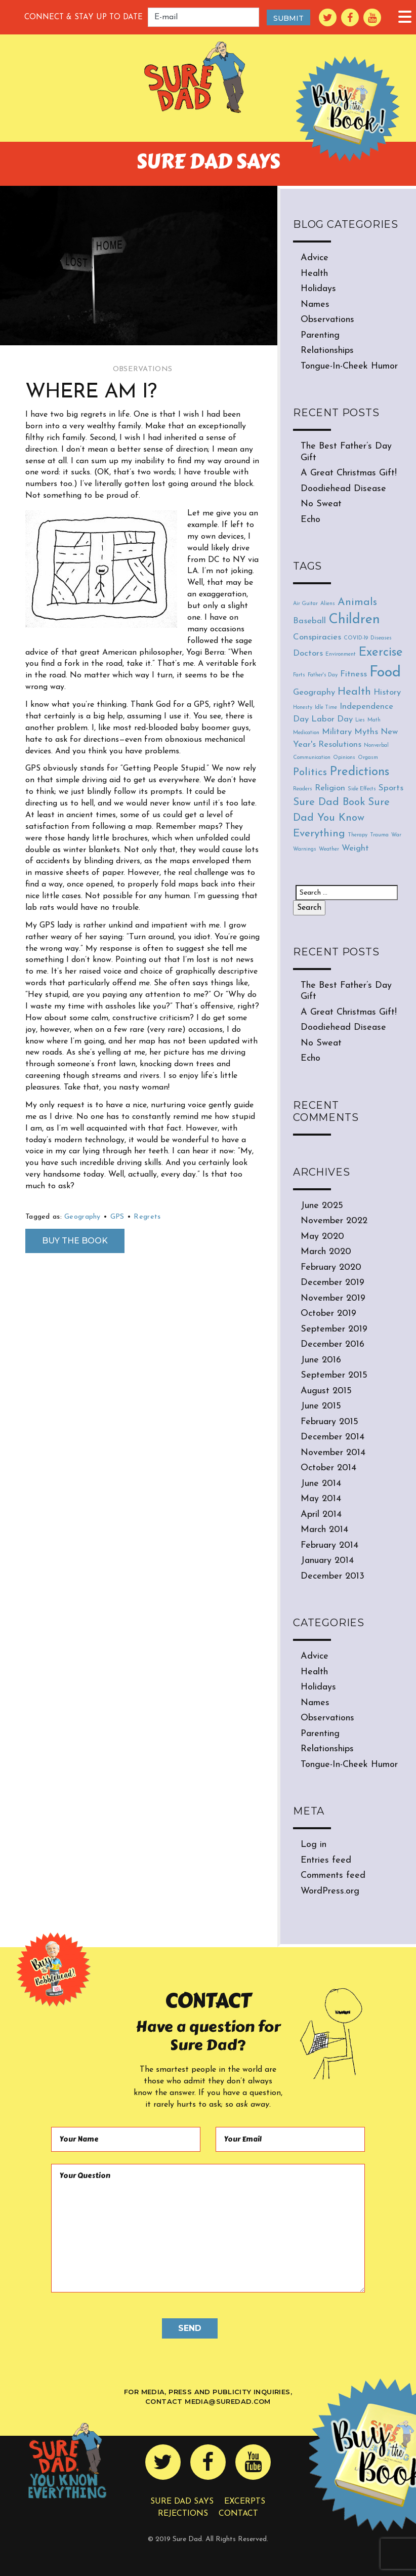 The image size is (416, 2576). Describe the element at coordinates (302, 707) in the screenshot. I see `Honesty [Honesty (1 item)]` at that location.